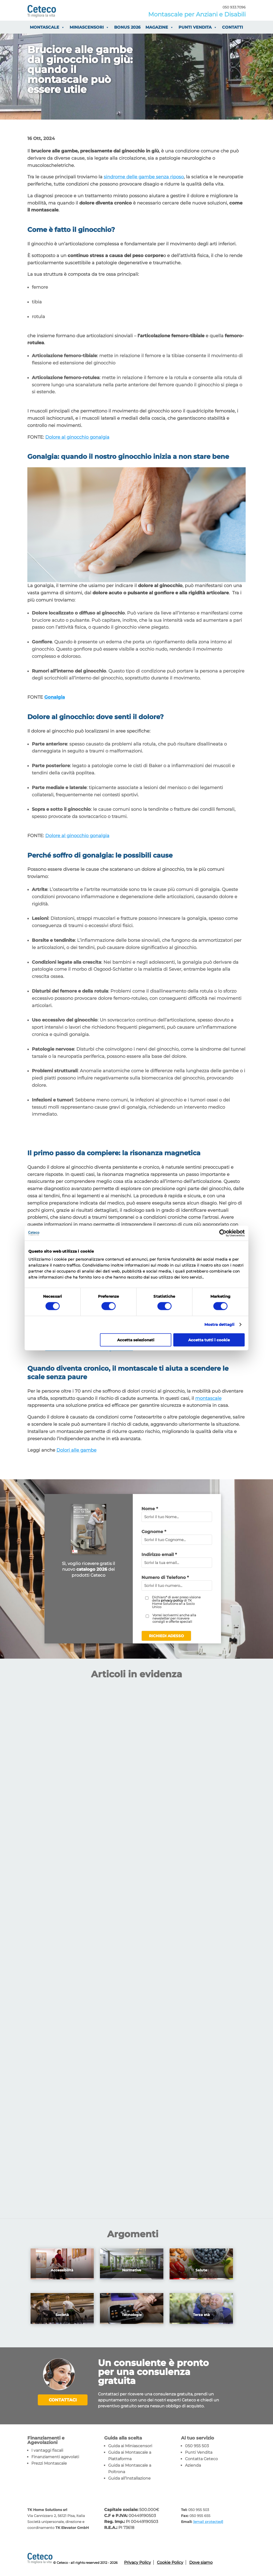 This screenshot has height=2576, width=273. Describe the element at coordinates (198, 27) in the screenshot. I see `Punti vendita` at that location.